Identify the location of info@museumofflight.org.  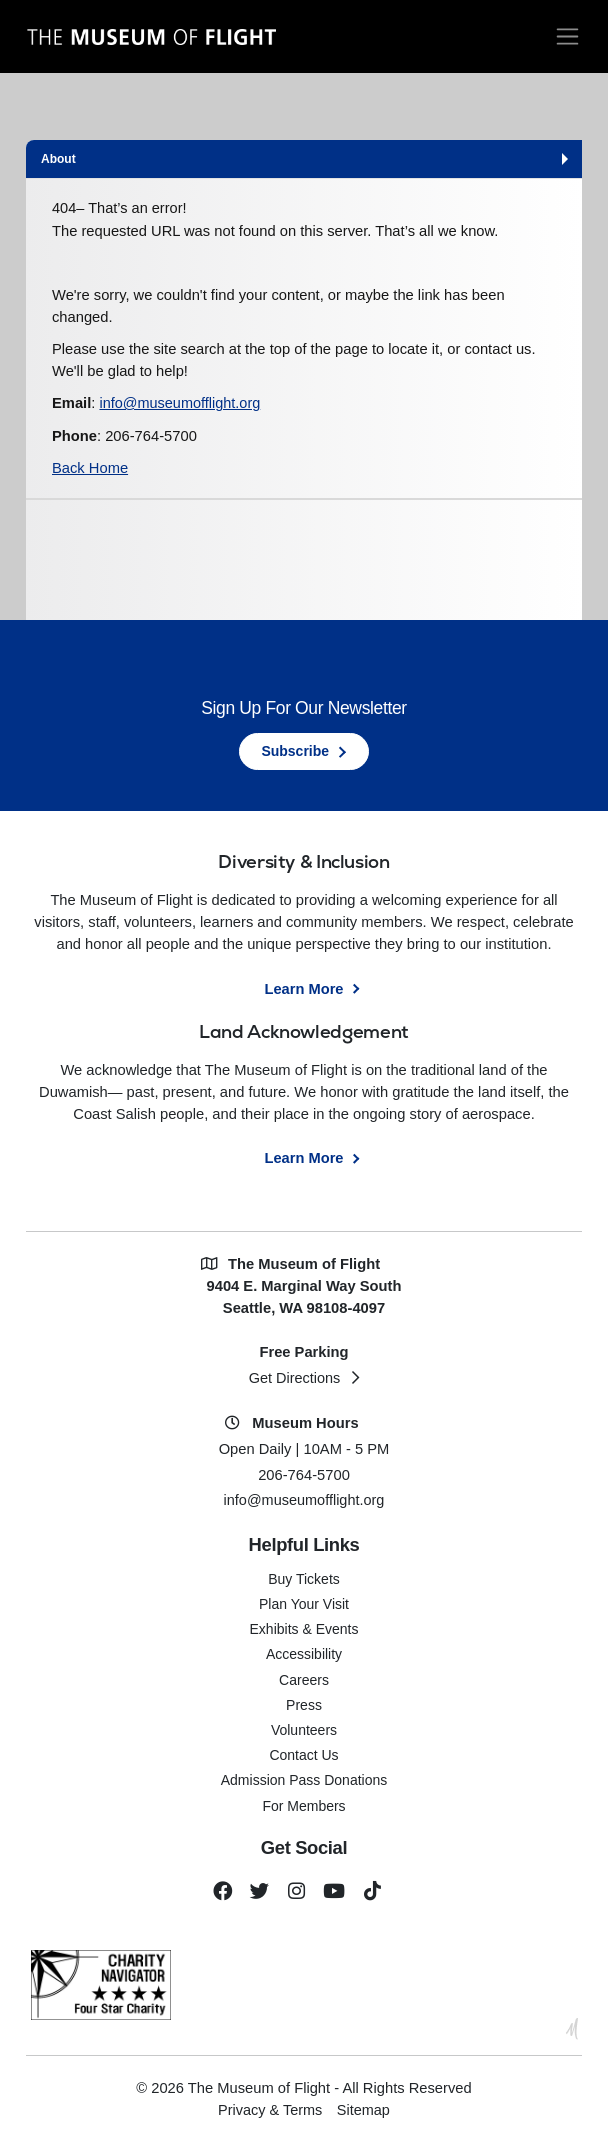
(181, 404).